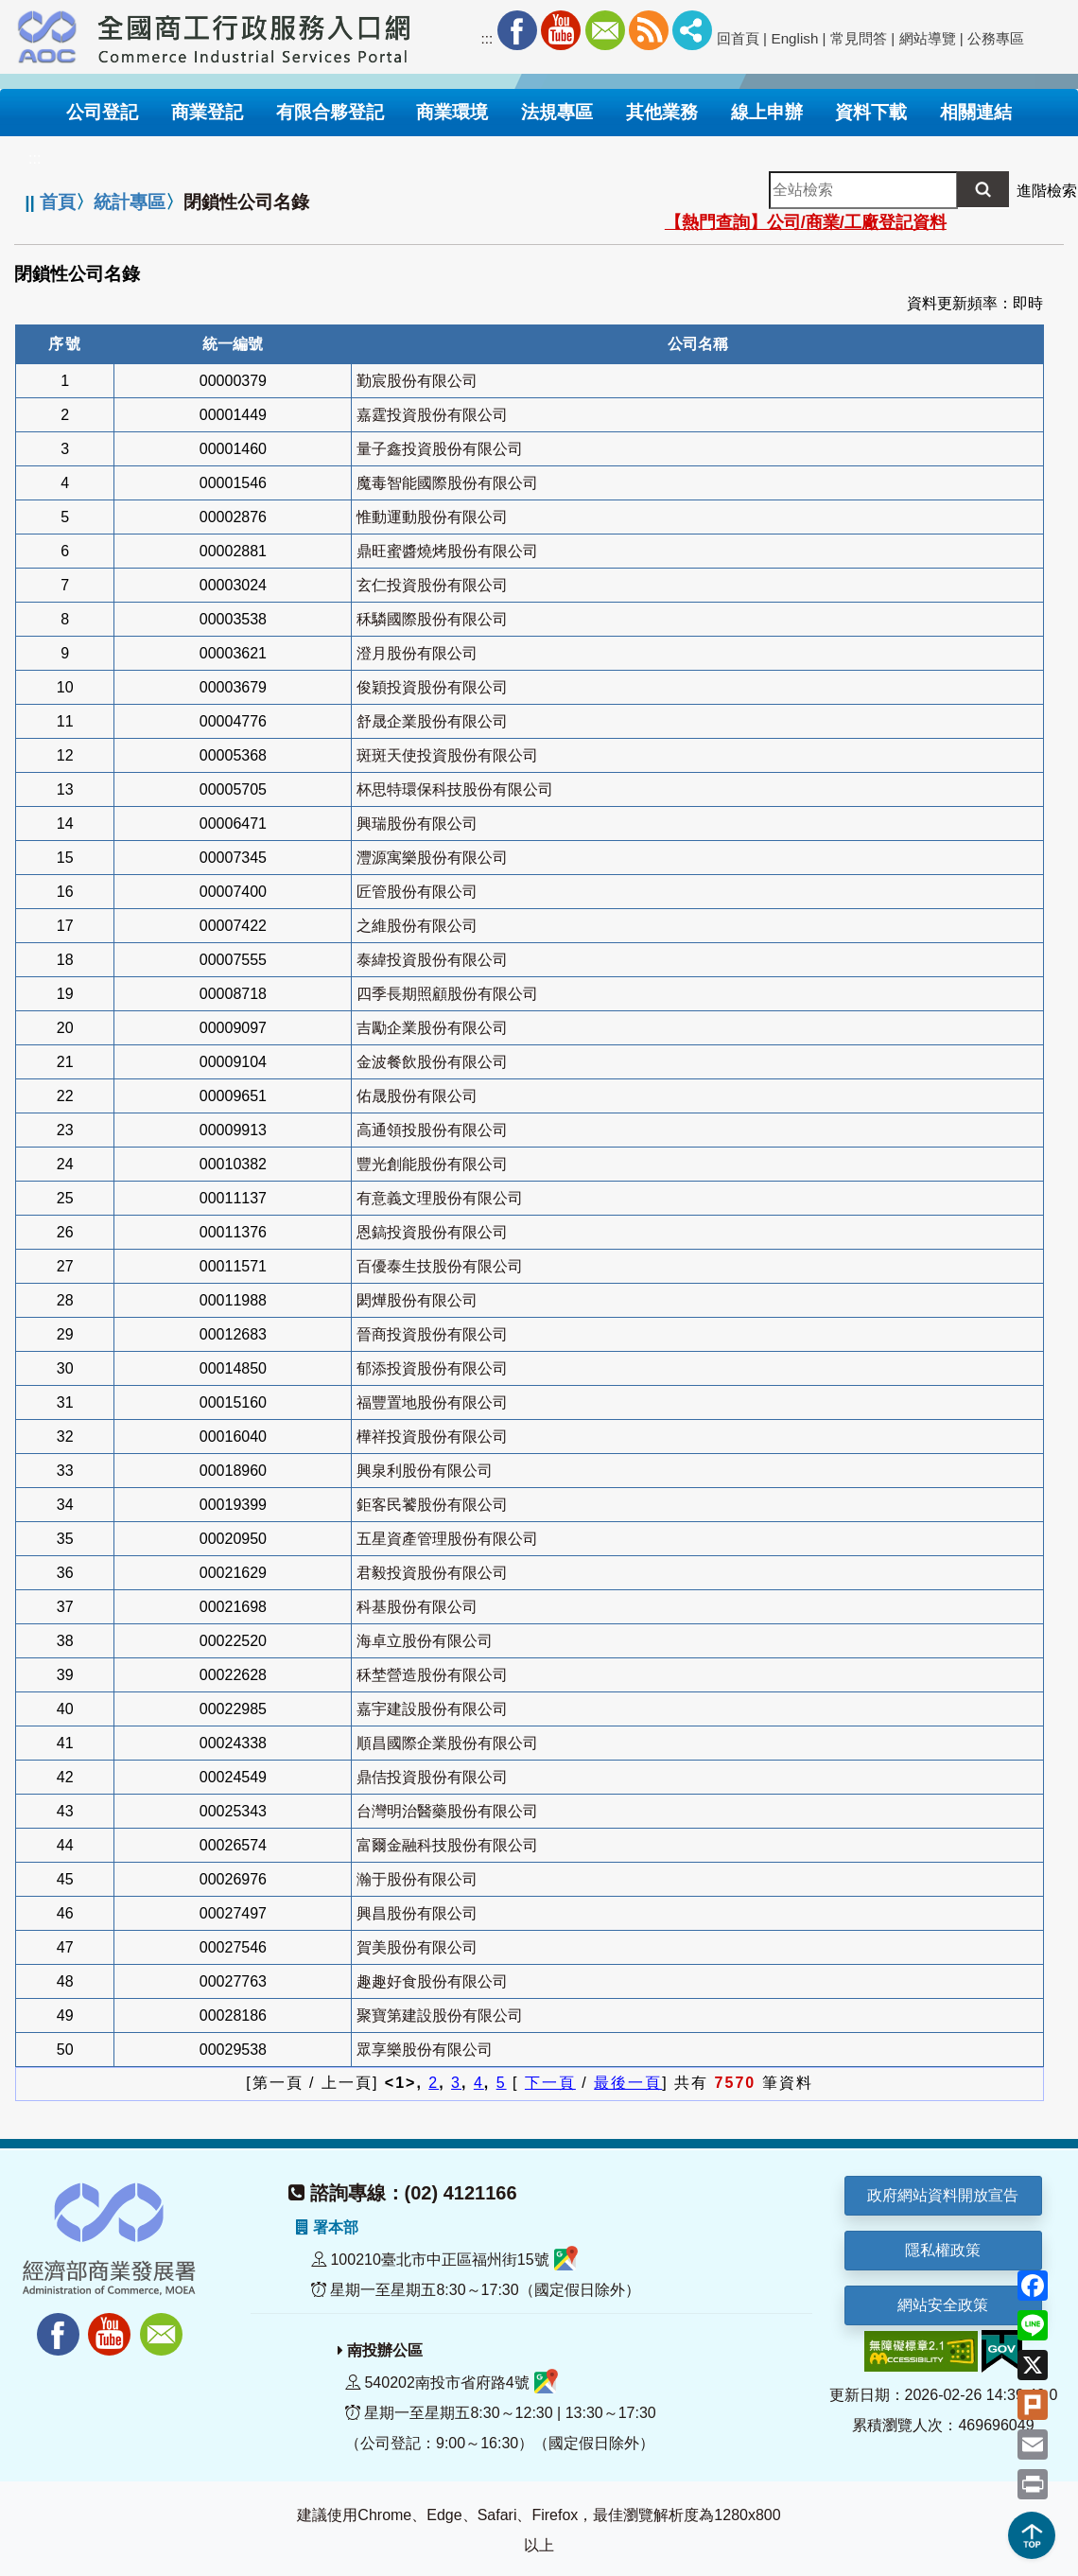 The image size is (1078, 2576). Describe the element at coordinates (447, 1811) in the screenshot. I see `台灣明治醫藥股份有限公司` at that location.